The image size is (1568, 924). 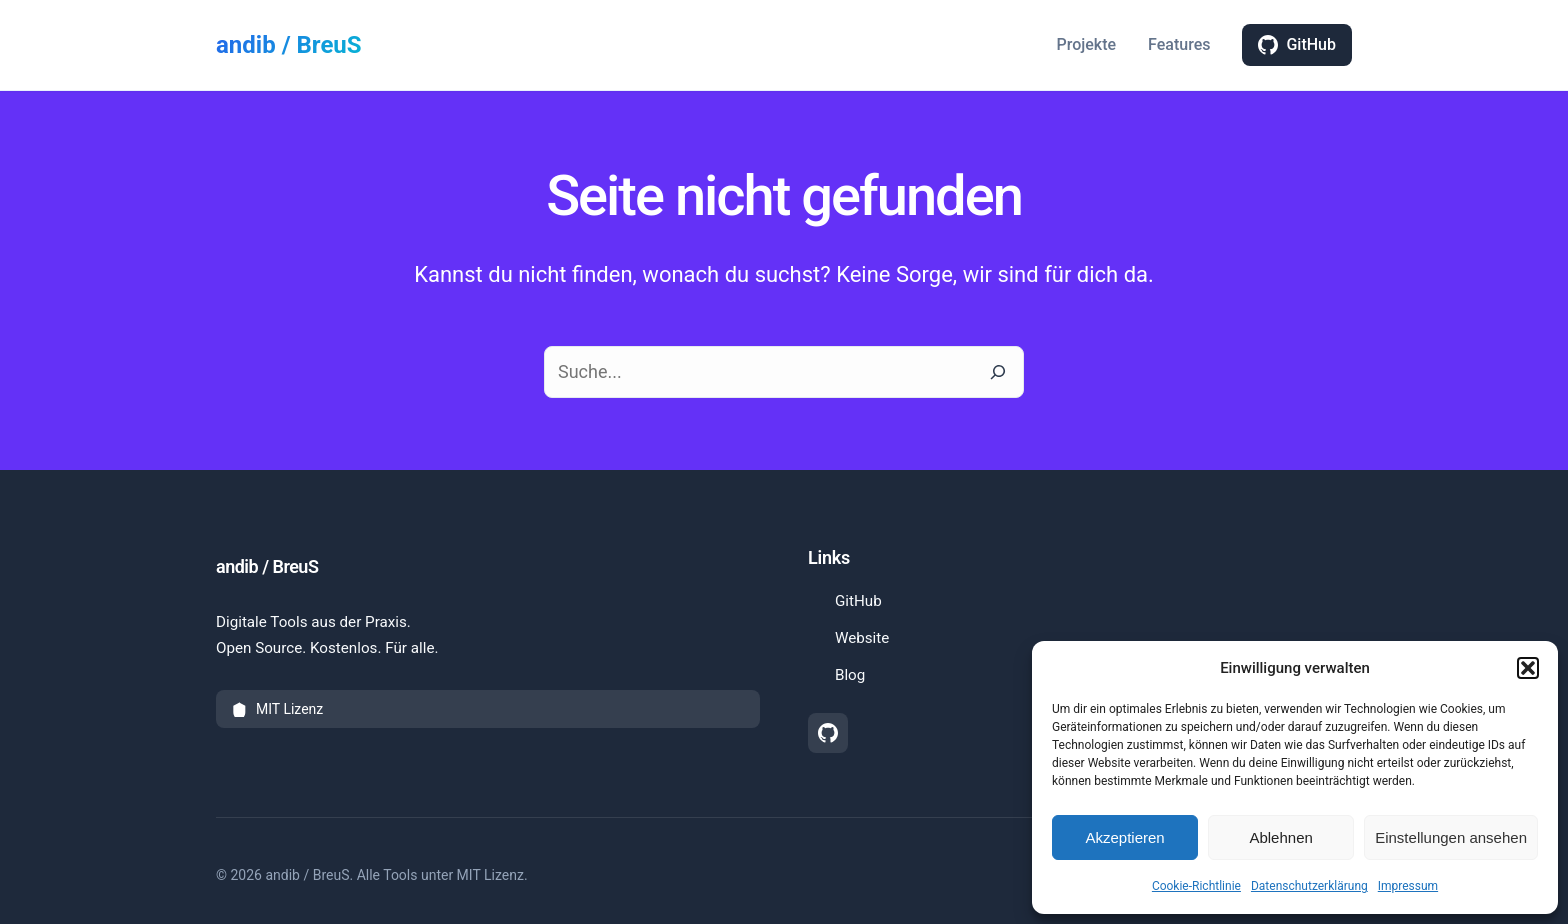 I want to click on Cookie-Richtlinie, so click(x=1196, y=886).